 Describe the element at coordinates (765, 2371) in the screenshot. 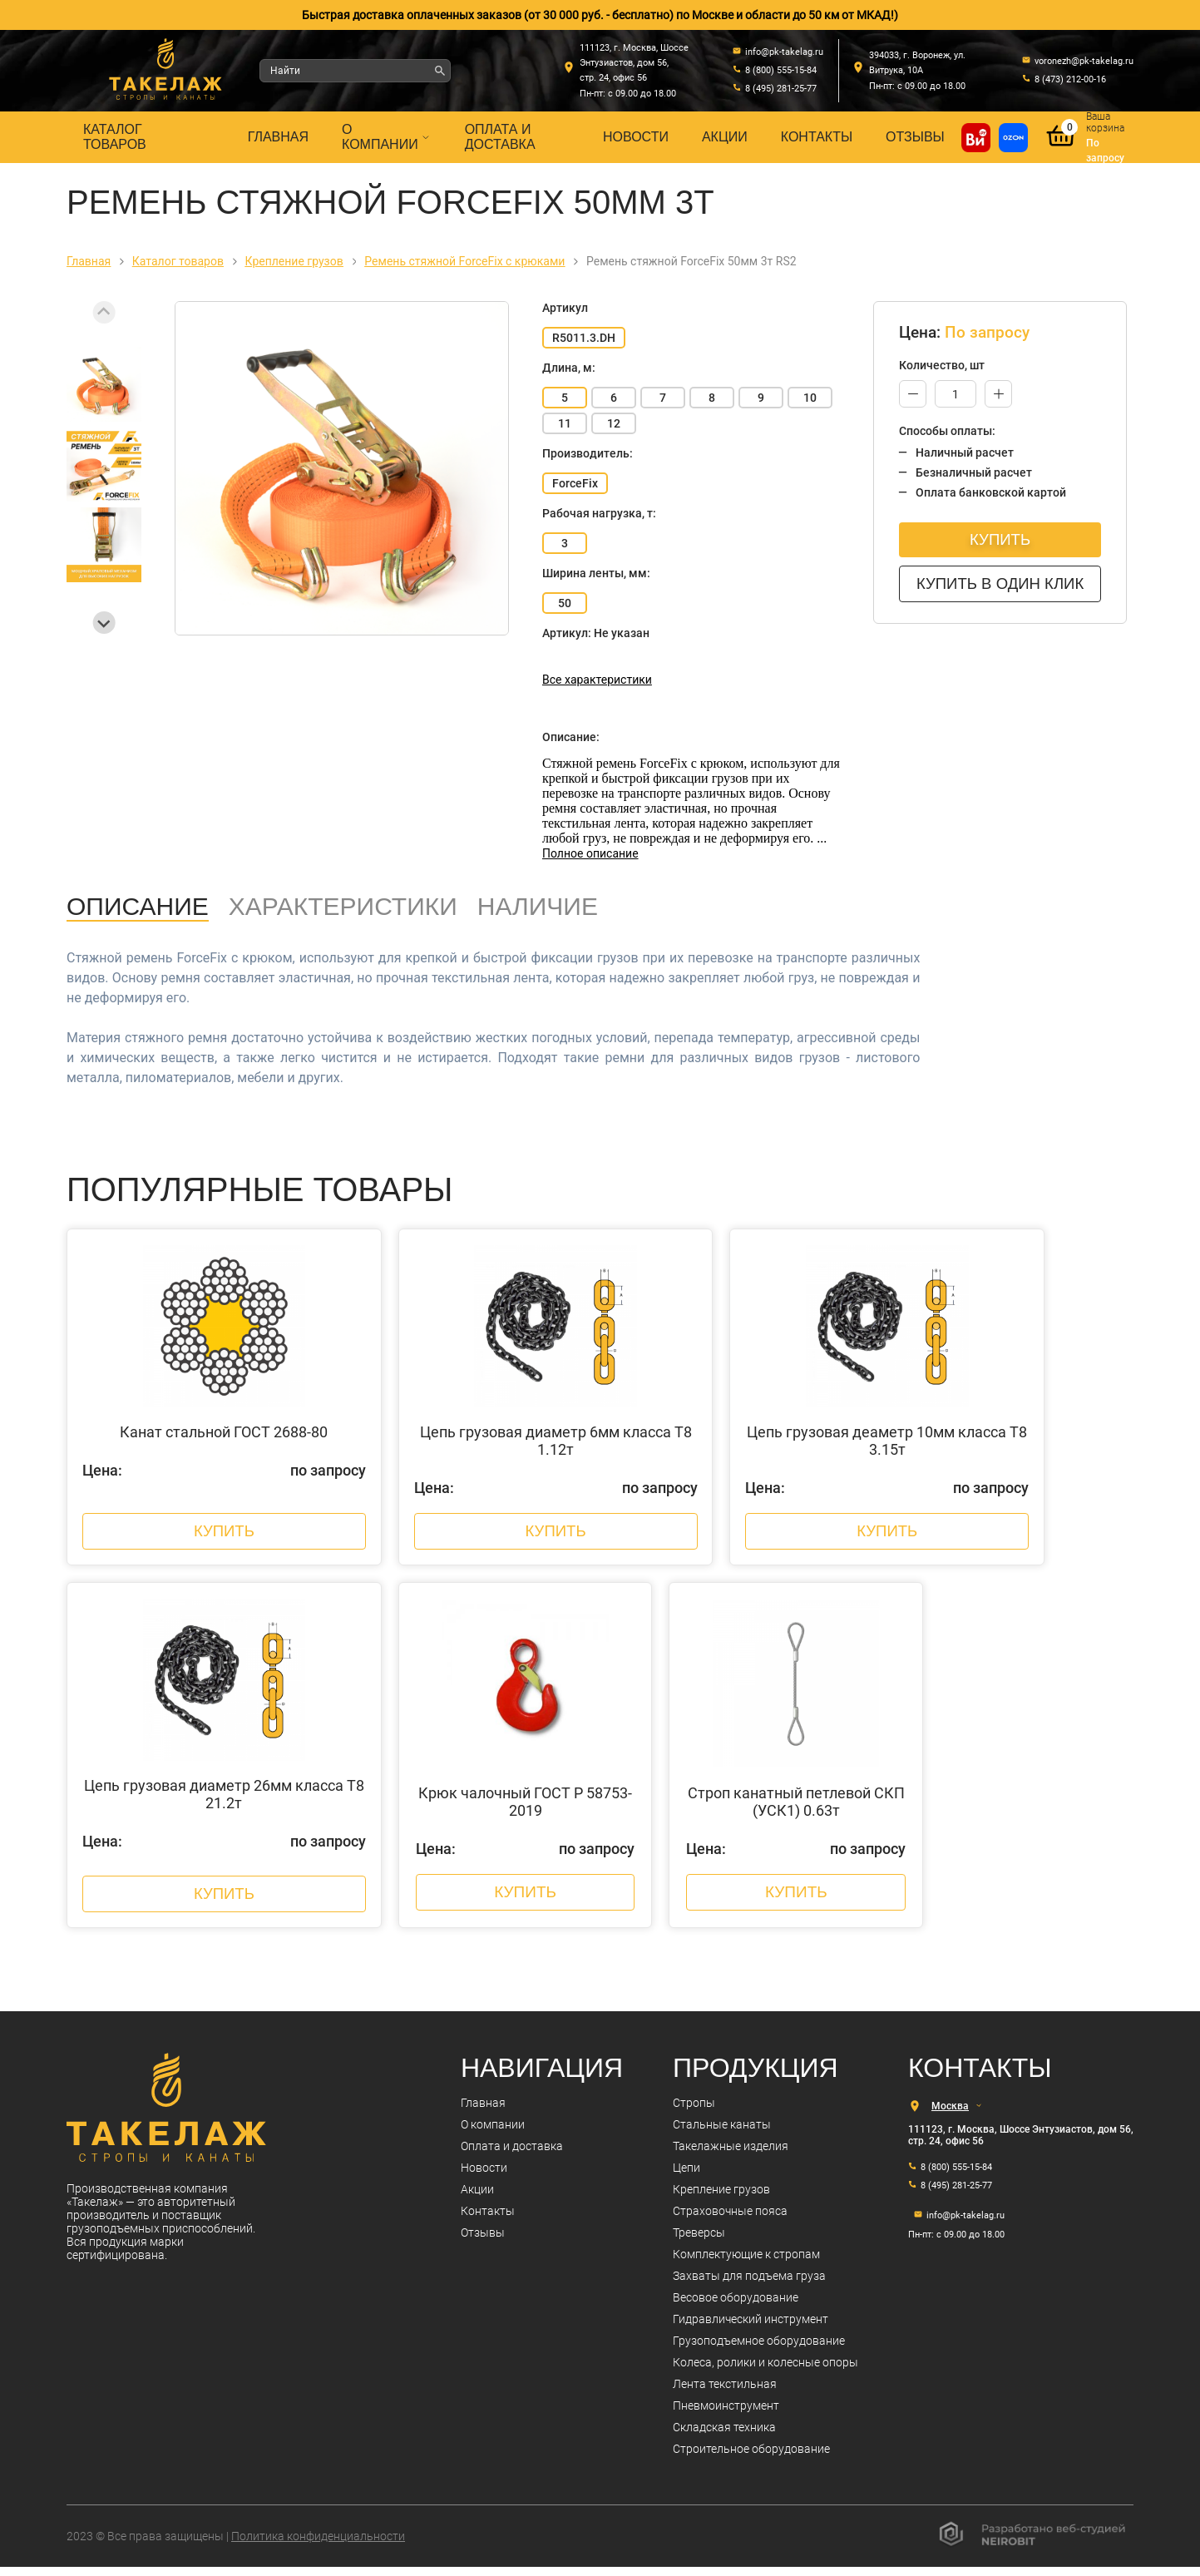

I see `Колеса, ролики и колесные опоры` at that location.